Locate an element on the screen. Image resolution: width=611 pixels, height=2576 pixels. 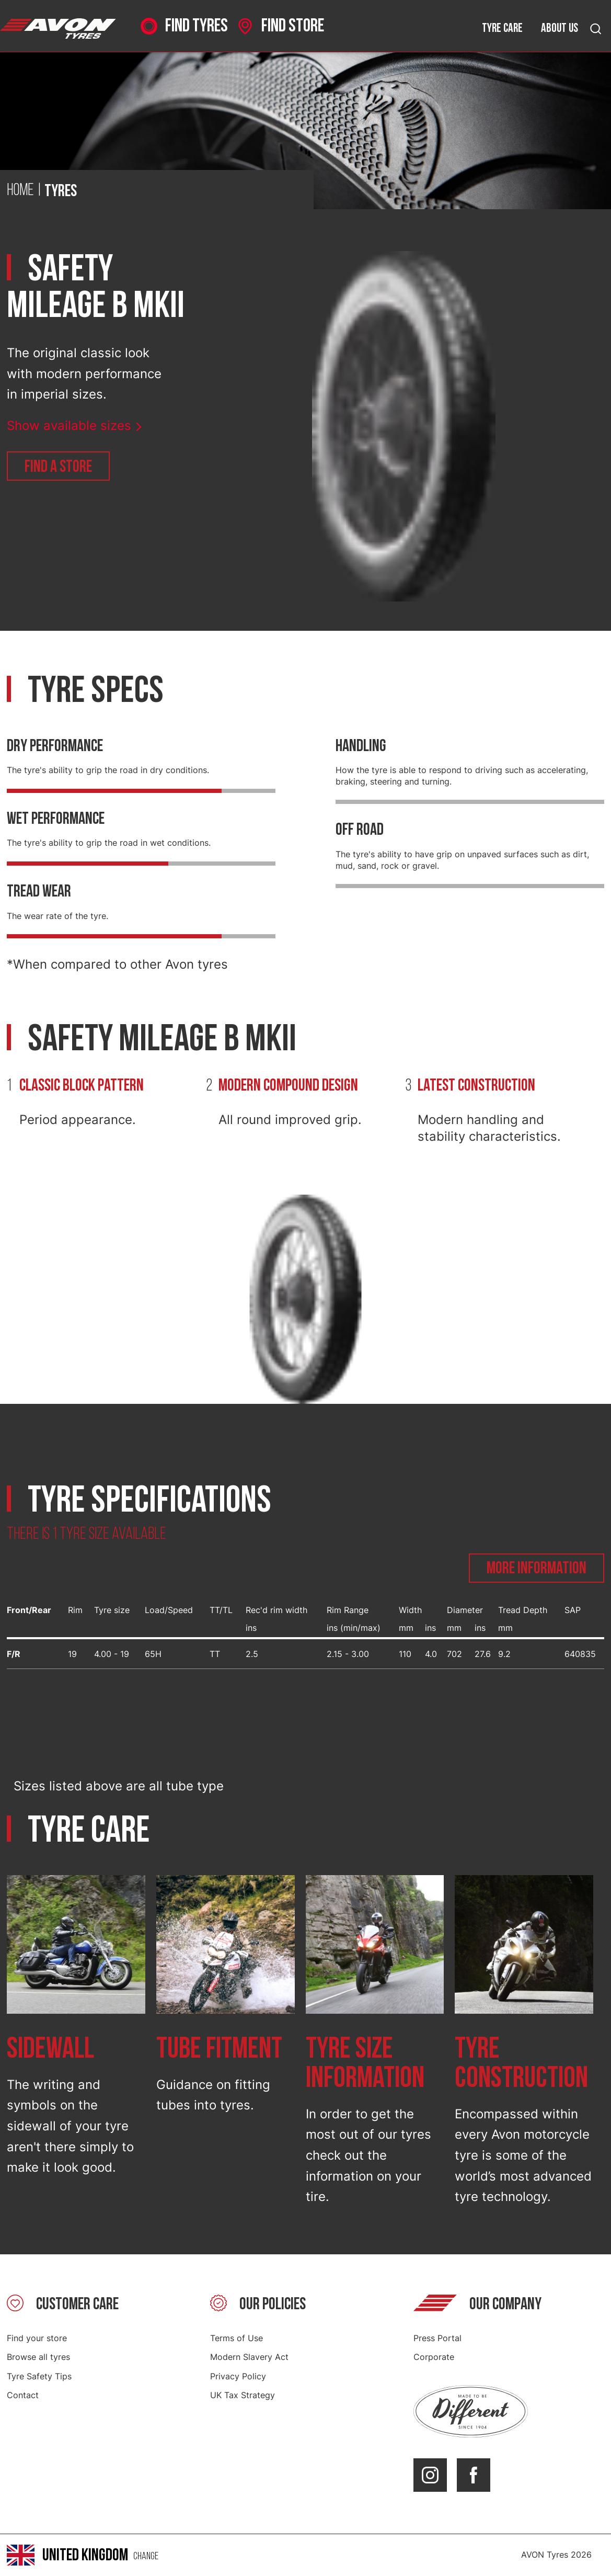
Press Portal is located at coordinates (437, 2338).